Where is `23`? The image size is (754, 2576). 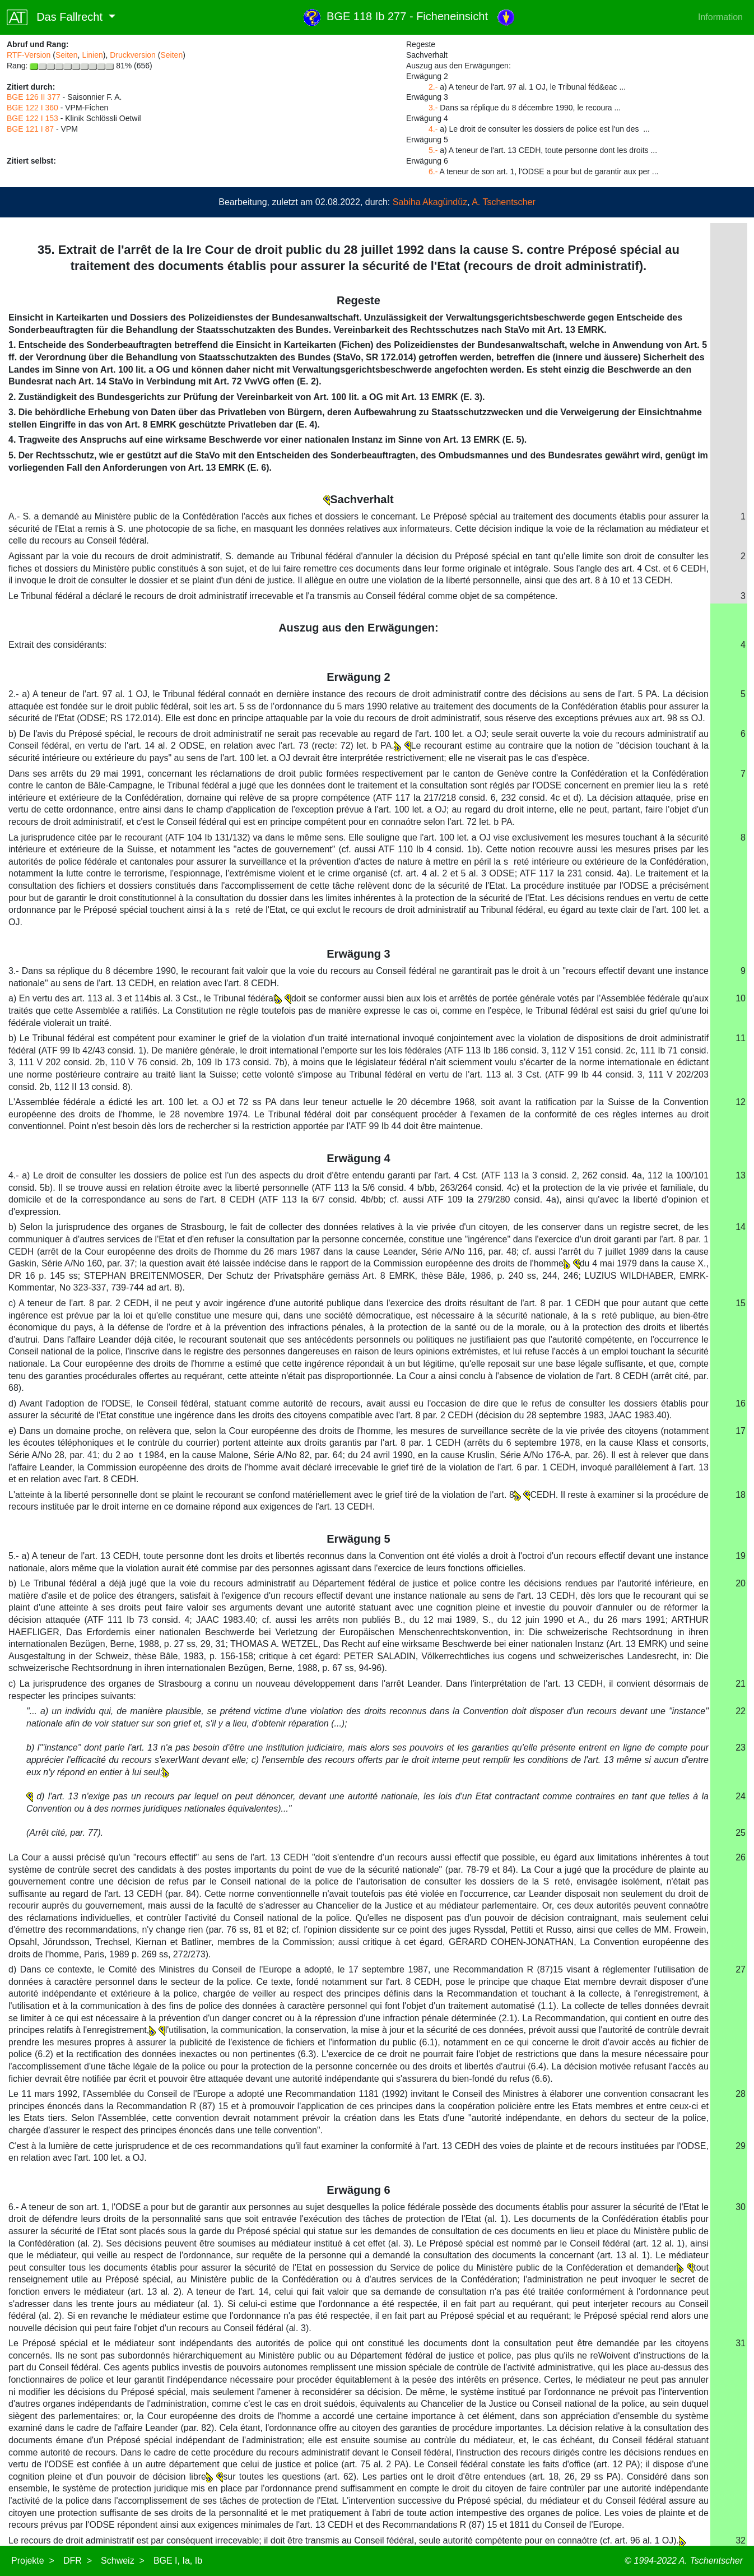 23 is located at coordinates (741, 1747).